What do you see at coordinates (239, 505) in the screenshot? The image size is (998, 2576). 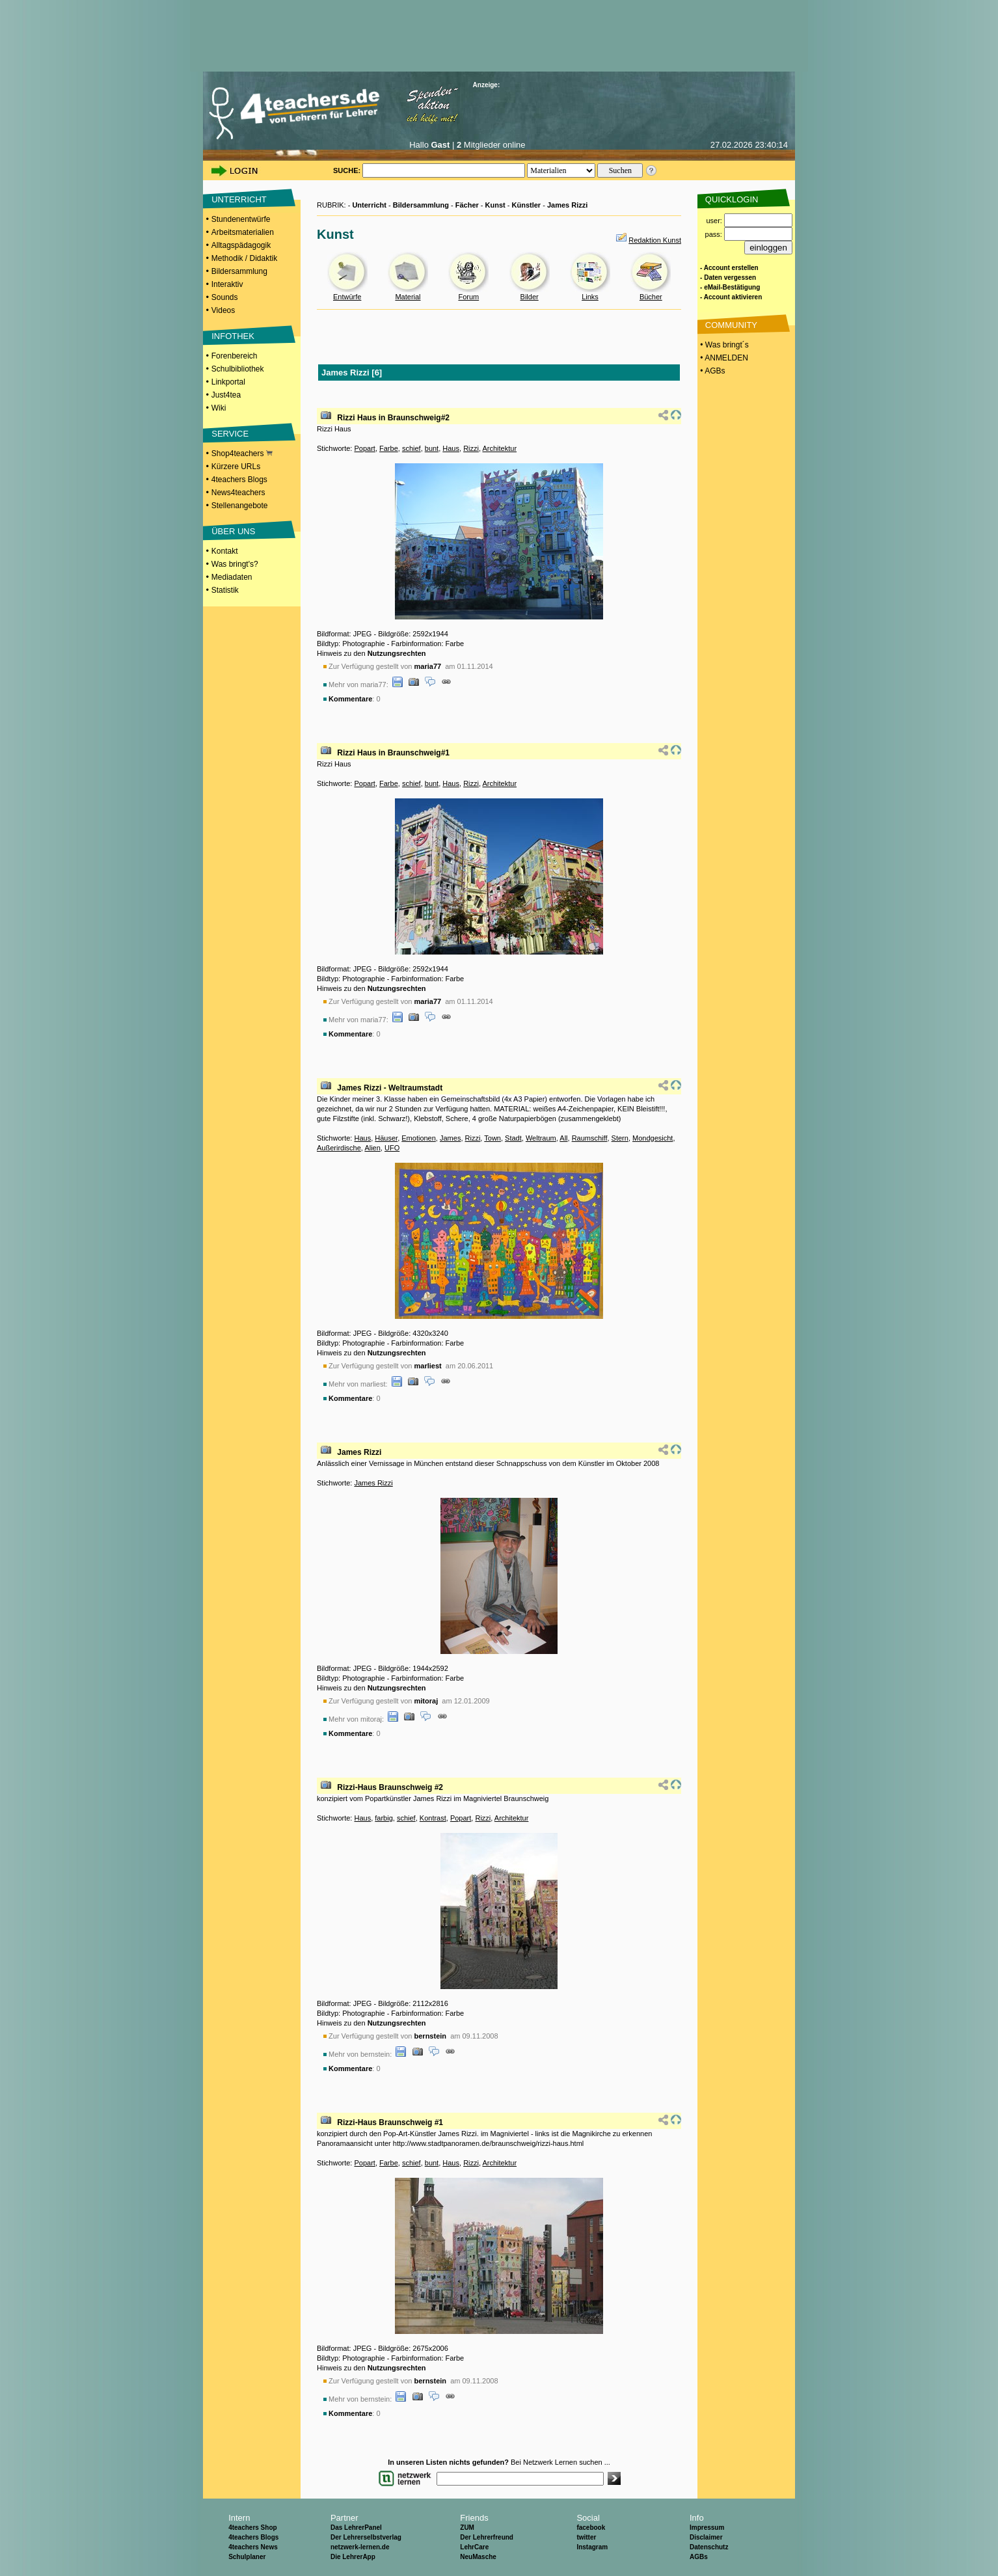 I see `Stellenangebote` at bounding box center [239, 505].